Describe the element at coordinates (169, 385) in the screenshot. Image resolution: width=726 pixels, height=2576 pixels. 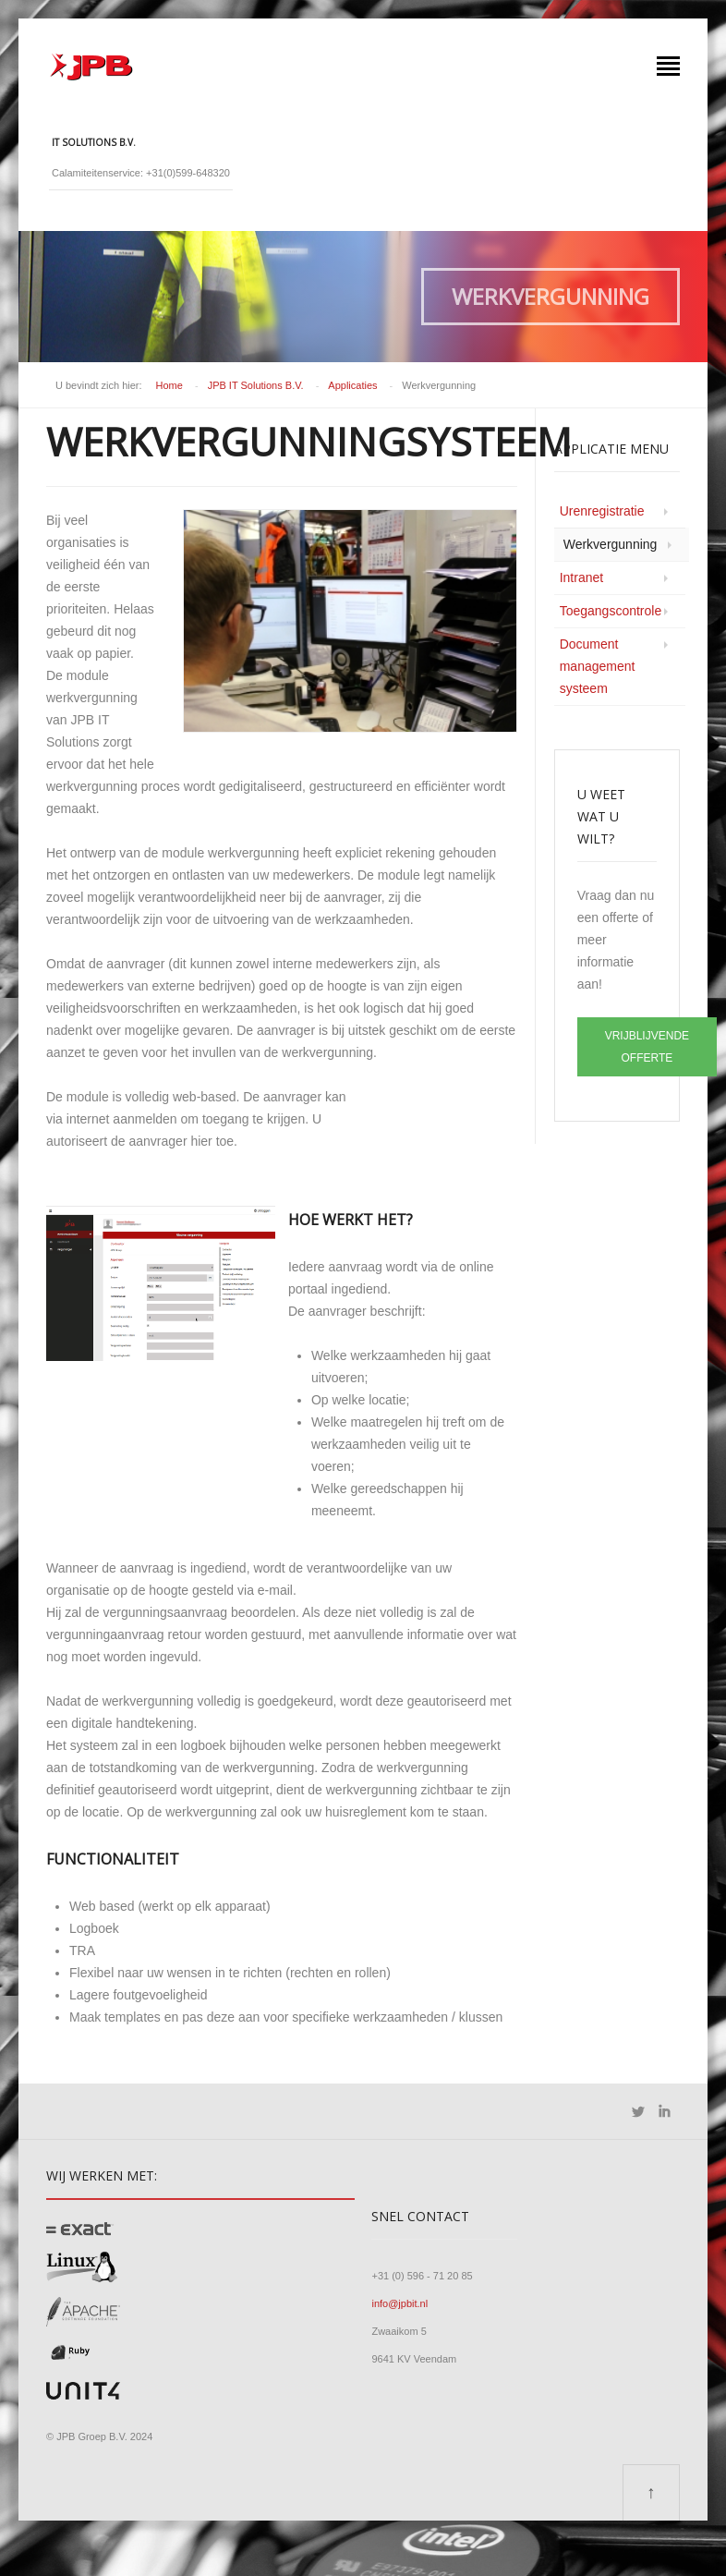
I see `Home` at that location.